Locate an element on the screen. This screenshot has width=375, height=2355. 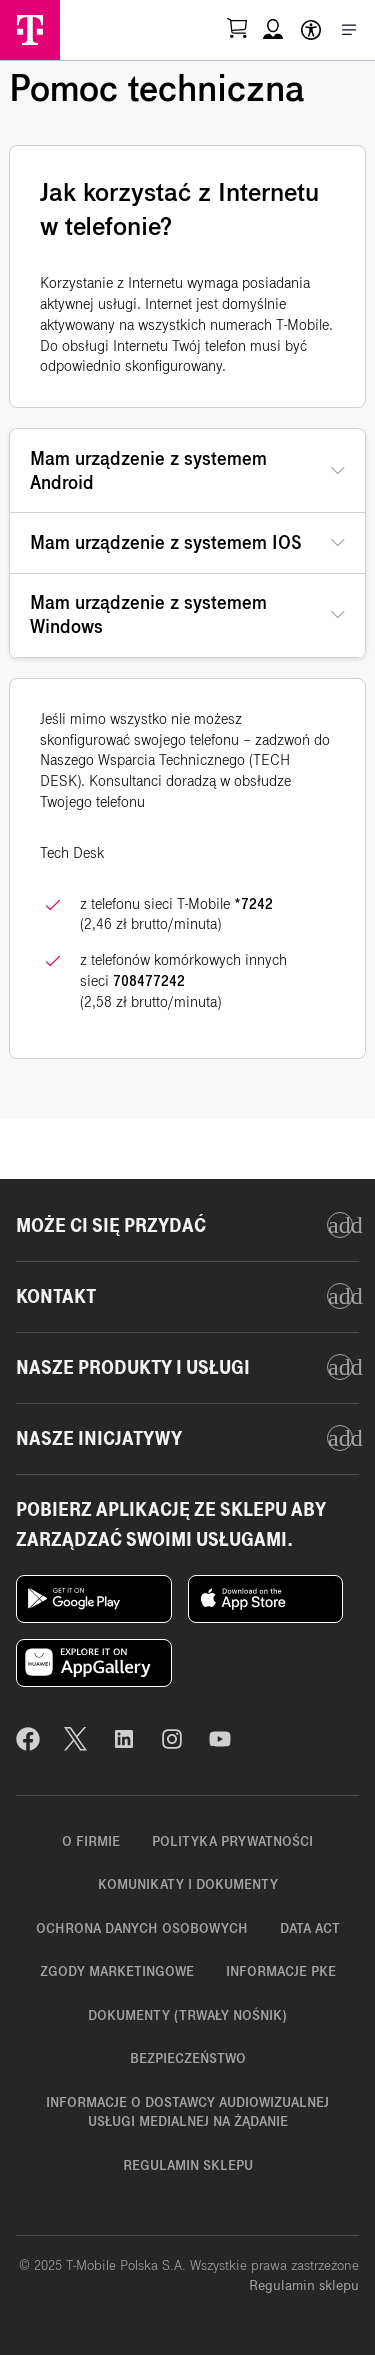
Bezpieczeństwo is located at coordinates (188, 2058).